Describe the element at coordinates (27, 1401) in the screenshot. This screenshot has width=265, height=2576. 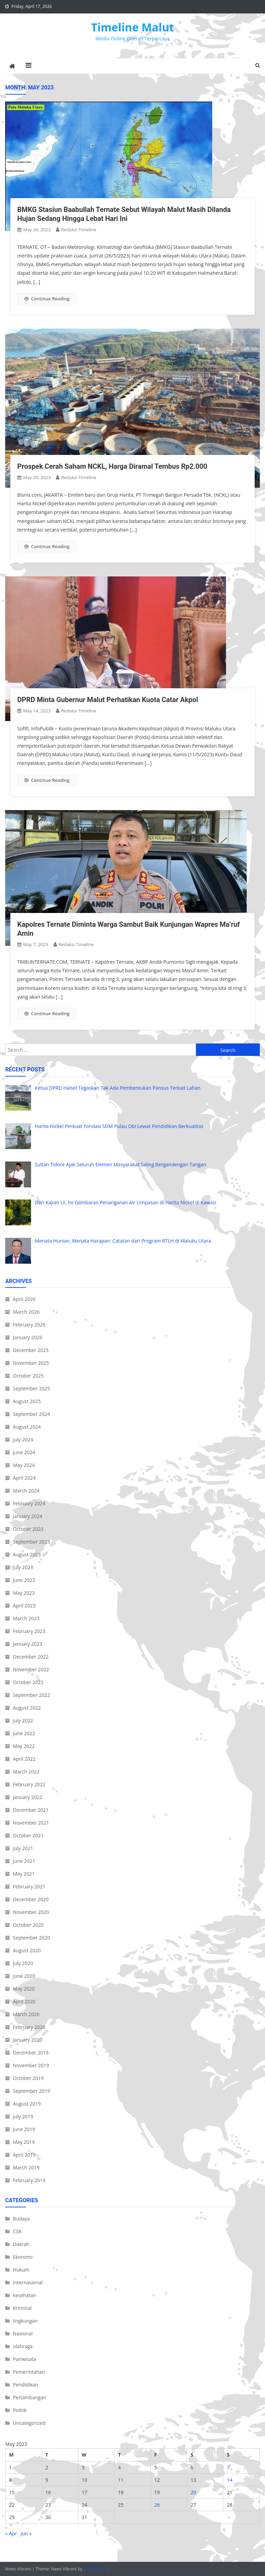
I see `August 2025` at that location.